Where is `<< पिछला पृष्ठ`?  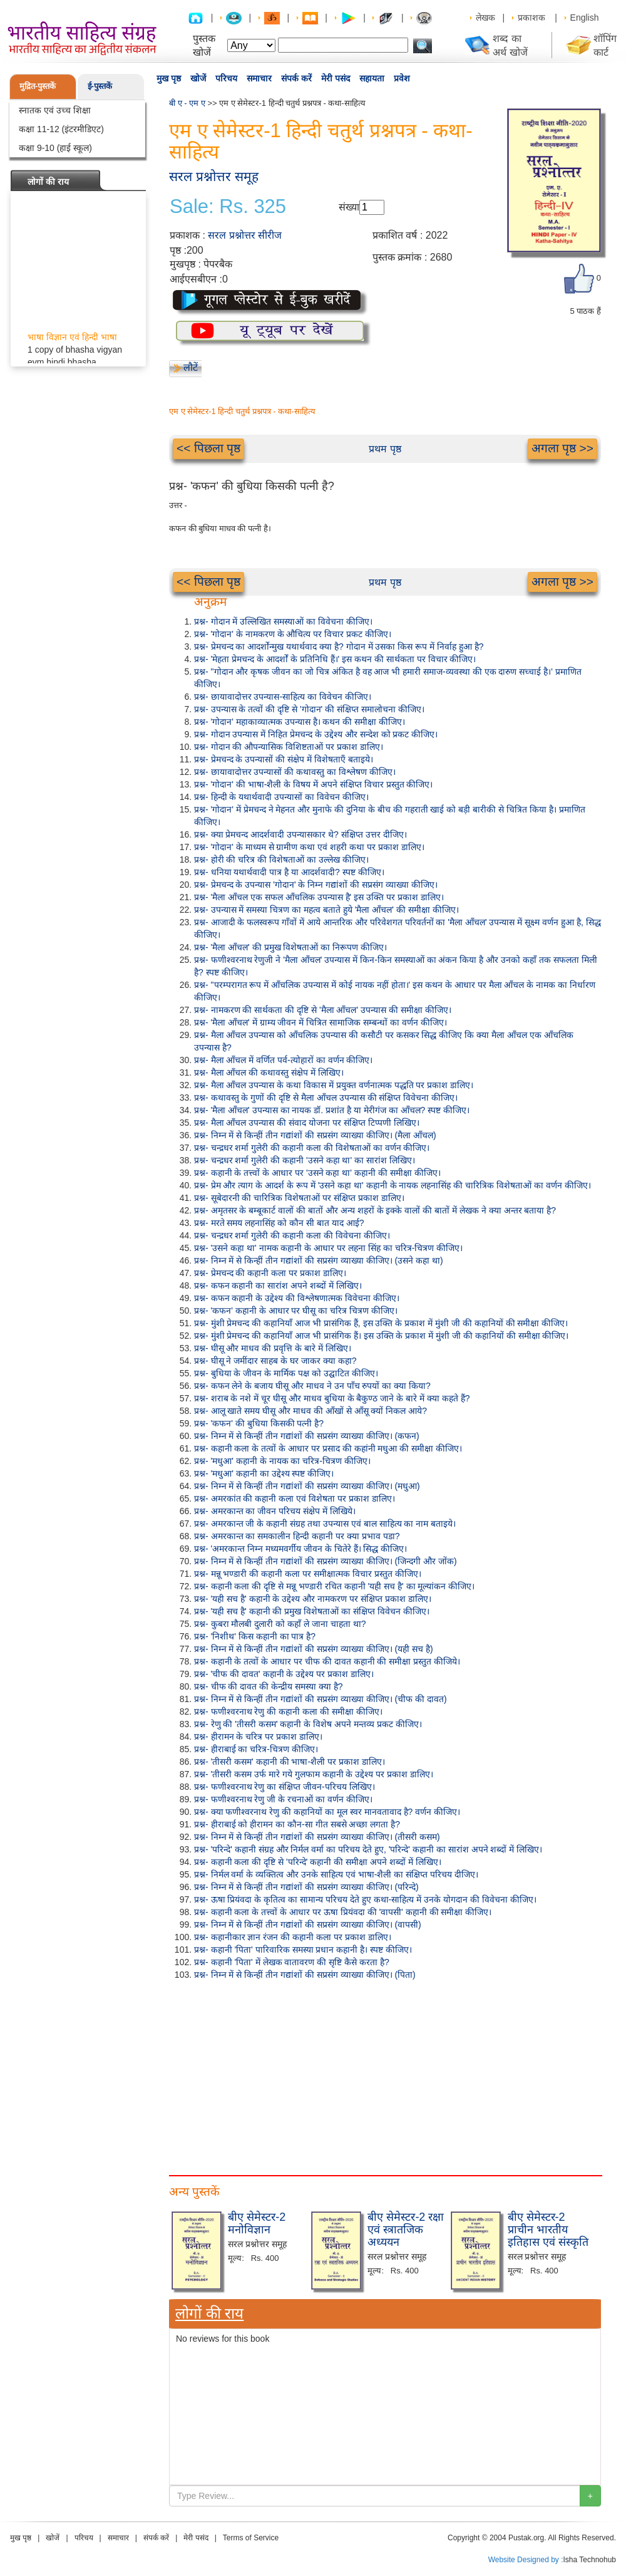 << पिछला पृष्ठ is located at coordinates (208, 448).